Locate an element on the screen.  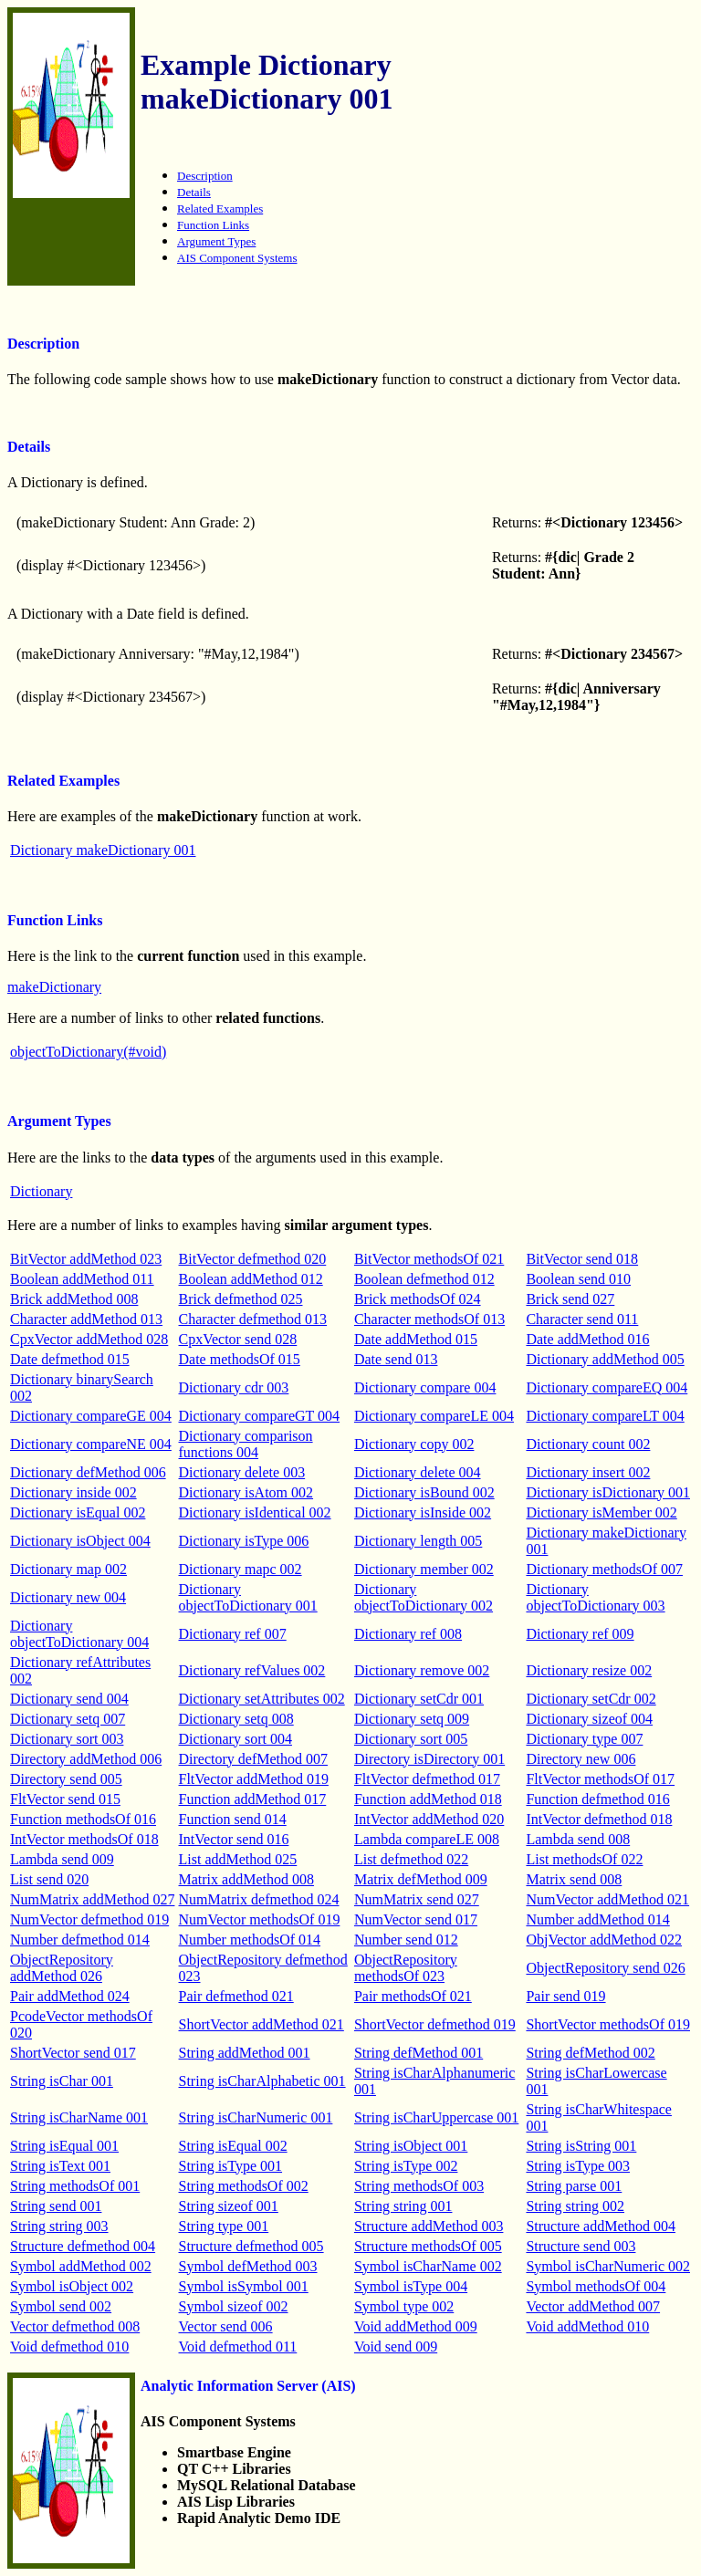
String isChar 001 is located at coordinates (61, 2081).